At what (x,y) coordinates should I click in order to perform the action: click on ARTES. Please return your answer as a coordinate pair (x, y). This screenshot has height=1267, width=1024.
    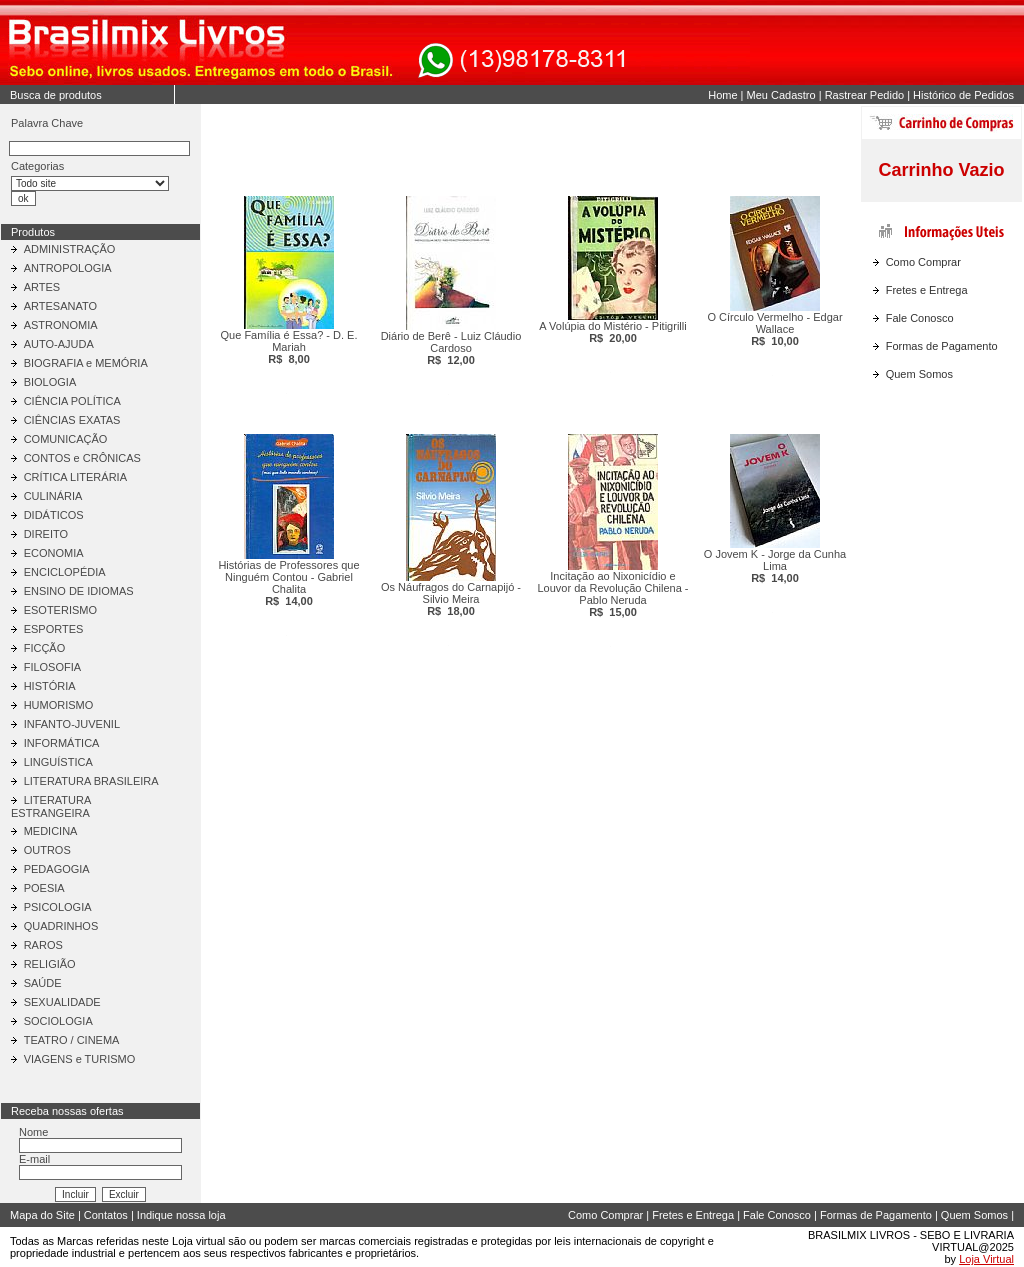
    Looking at the image, I should click on (42, 287).